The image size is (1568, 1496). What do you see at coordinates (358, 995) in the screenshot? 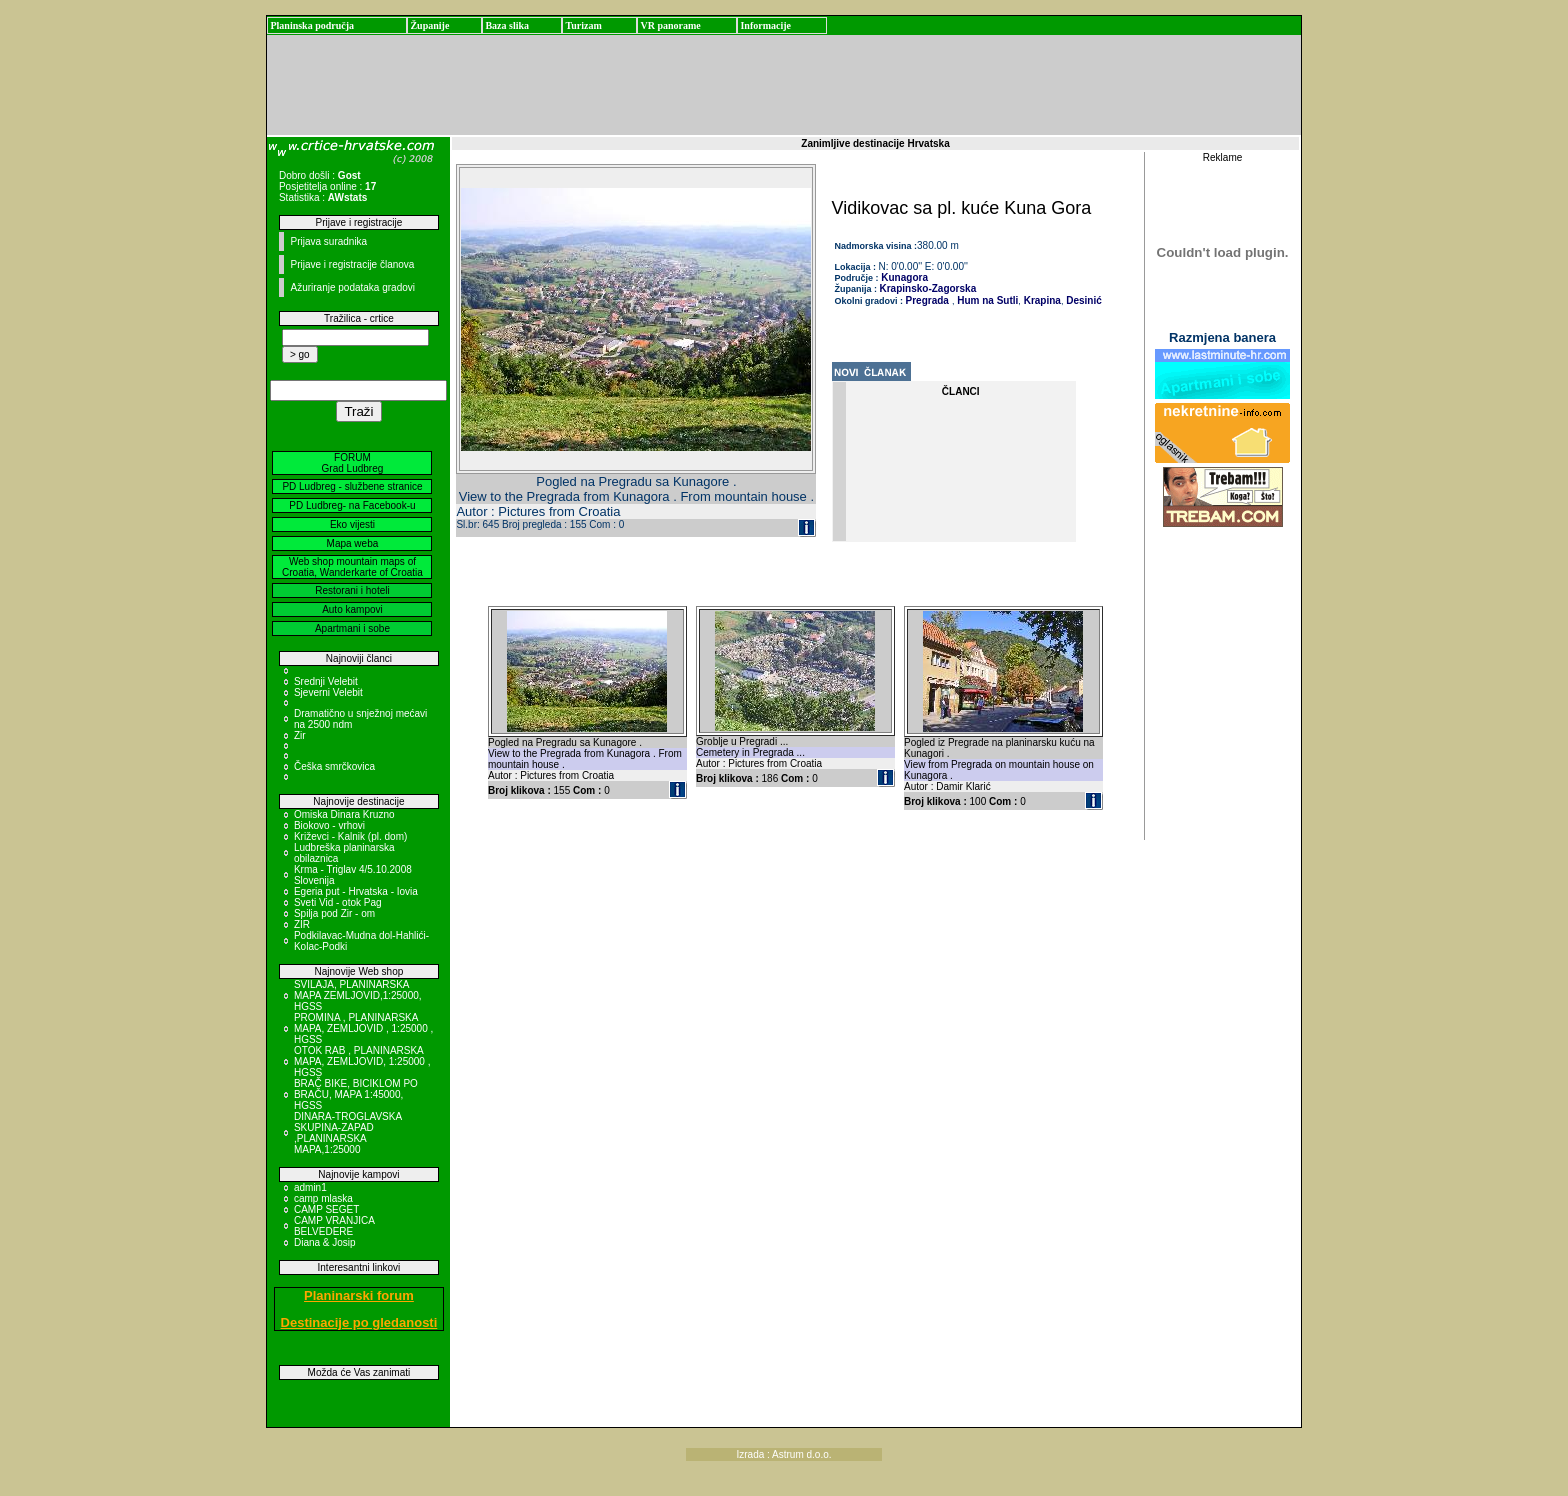
I see `SVILAJA, PLANINARSKA MAPA ZEMLJOVID,1:25000, HGSS` at bounding box center [358, 995].